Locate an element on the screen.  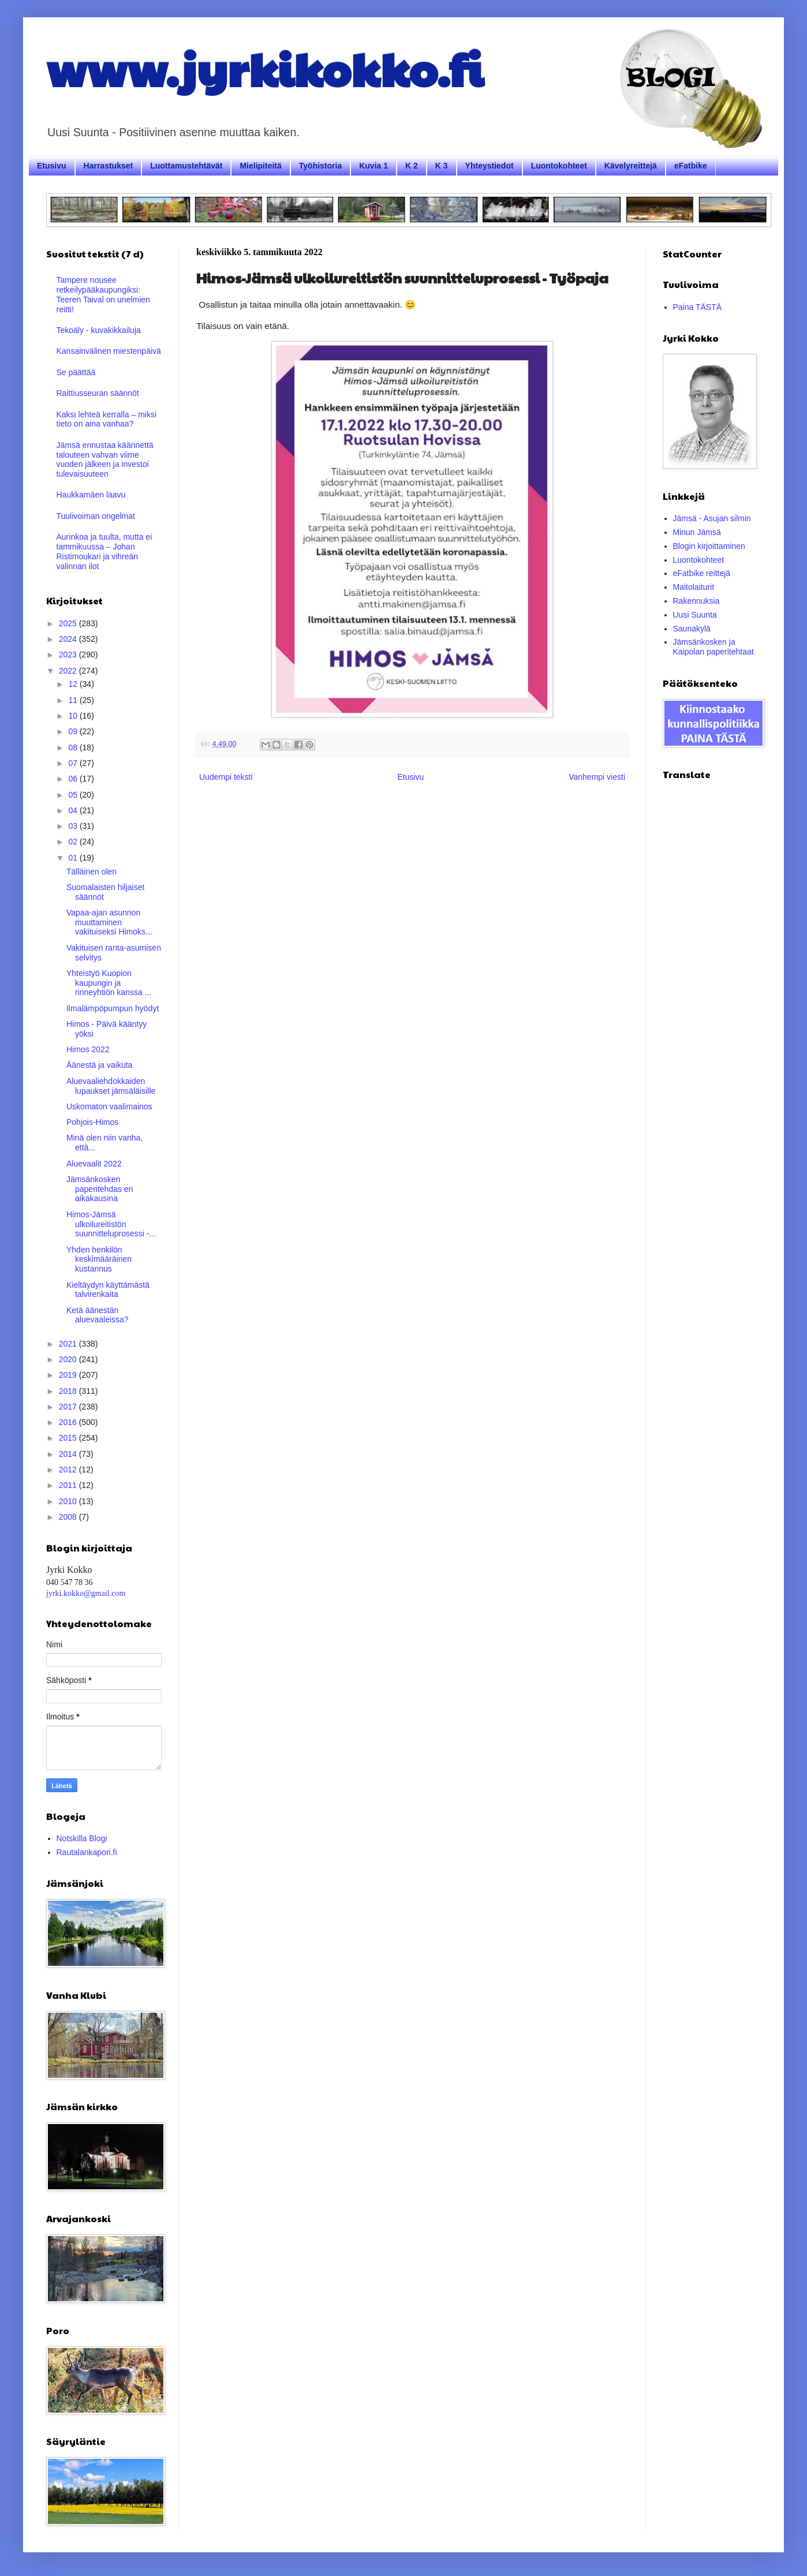
2023 is located at coordinates (69, 654).